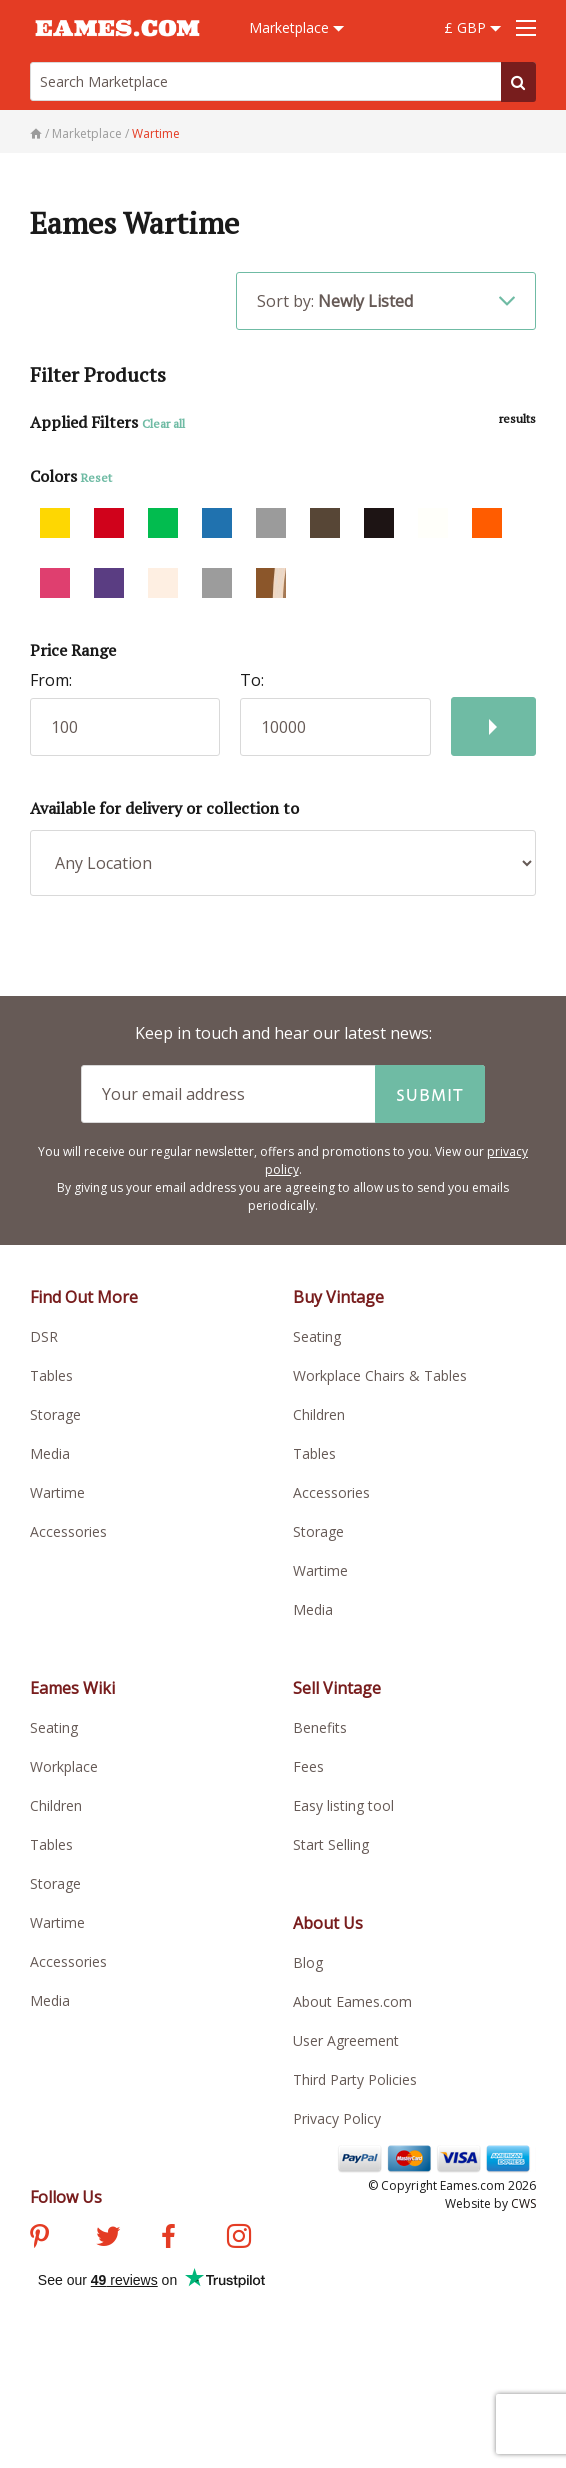 This screenshot has height=2468, width=566. What do you see at coordinates (308, 1766) in the screenshot?
I see `Fees` at bounding box center [308, 1766].